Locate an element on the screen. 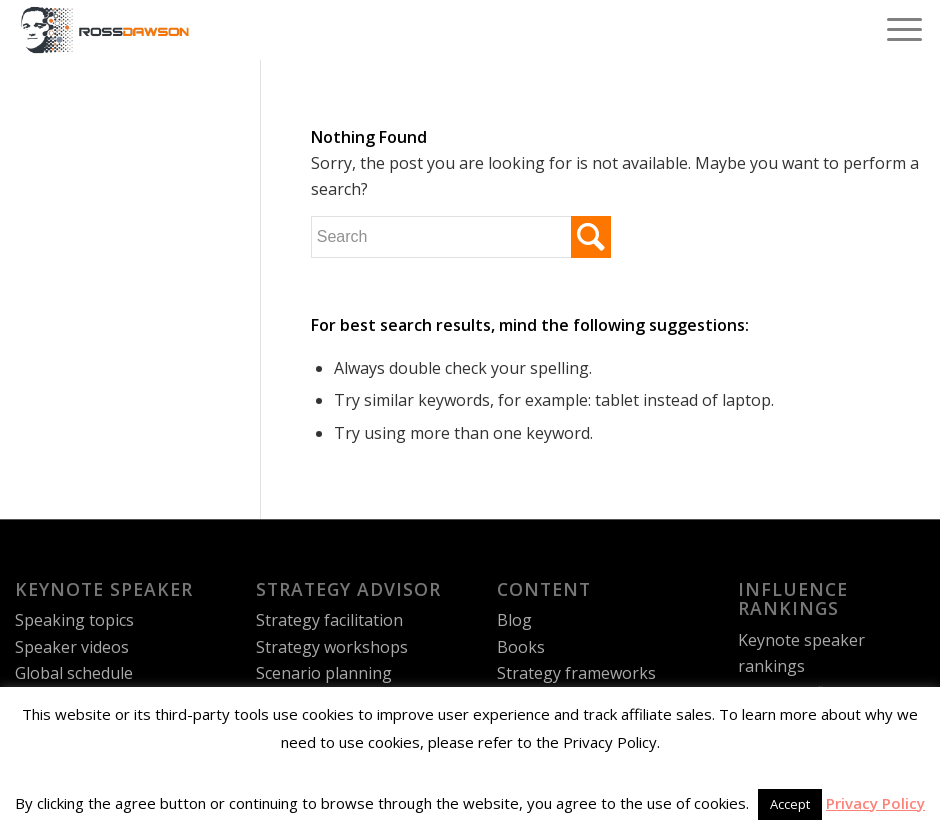 This screenshot has height=832, width=940. Scenario planning is located at coordinates (324, 673).